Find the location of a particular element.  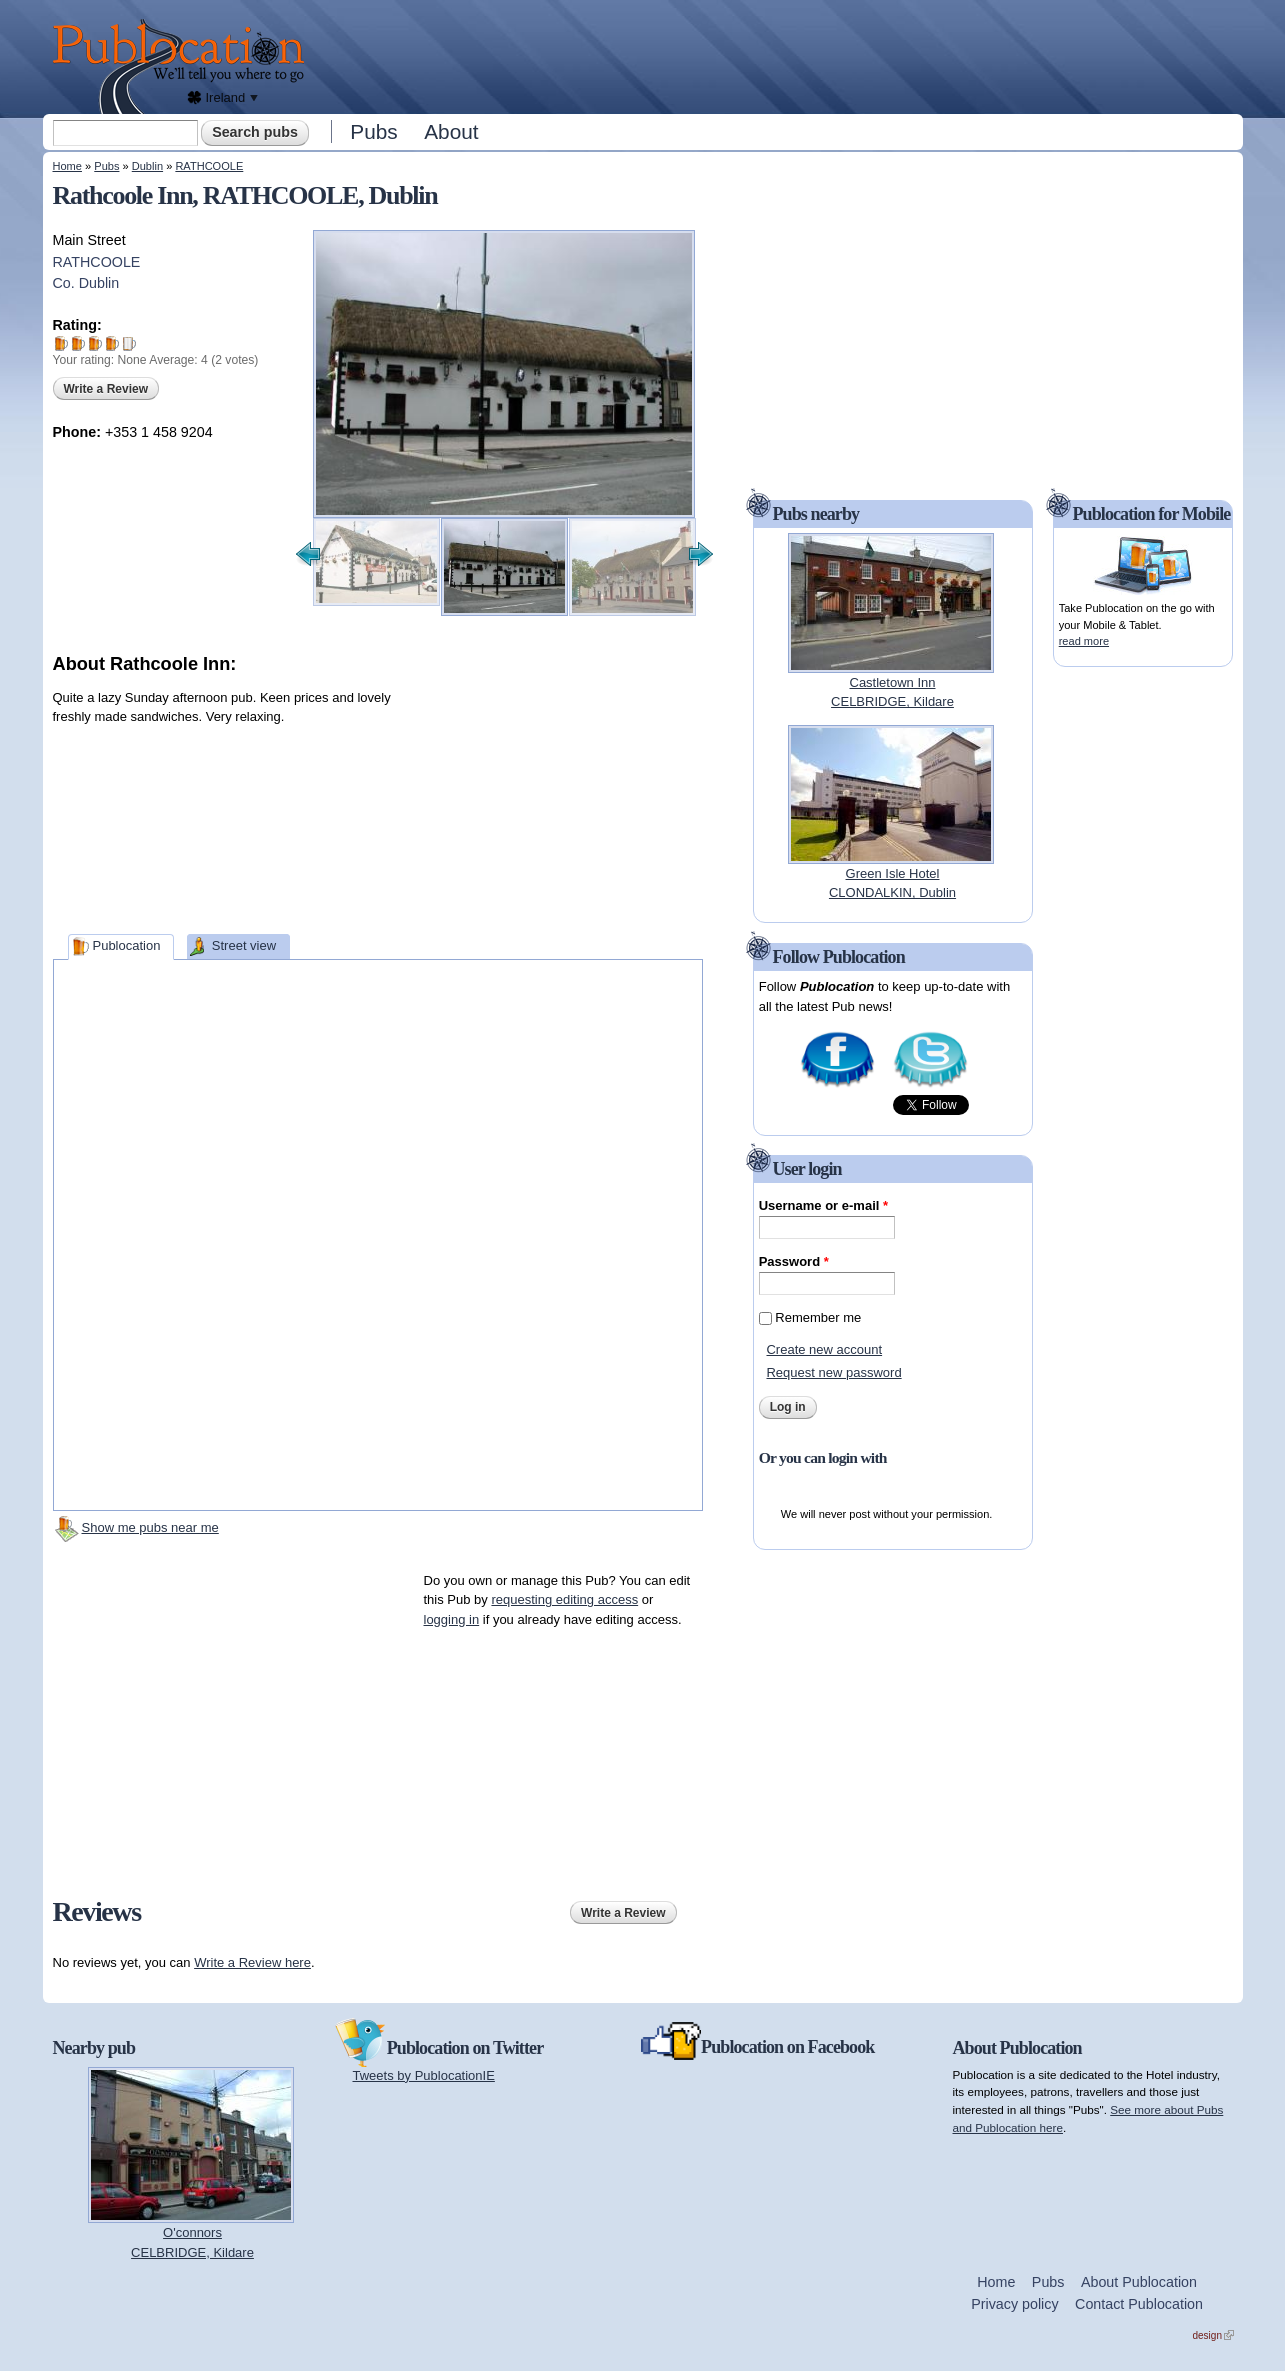

Privacy policy is located at coordinates (1014, 2304).